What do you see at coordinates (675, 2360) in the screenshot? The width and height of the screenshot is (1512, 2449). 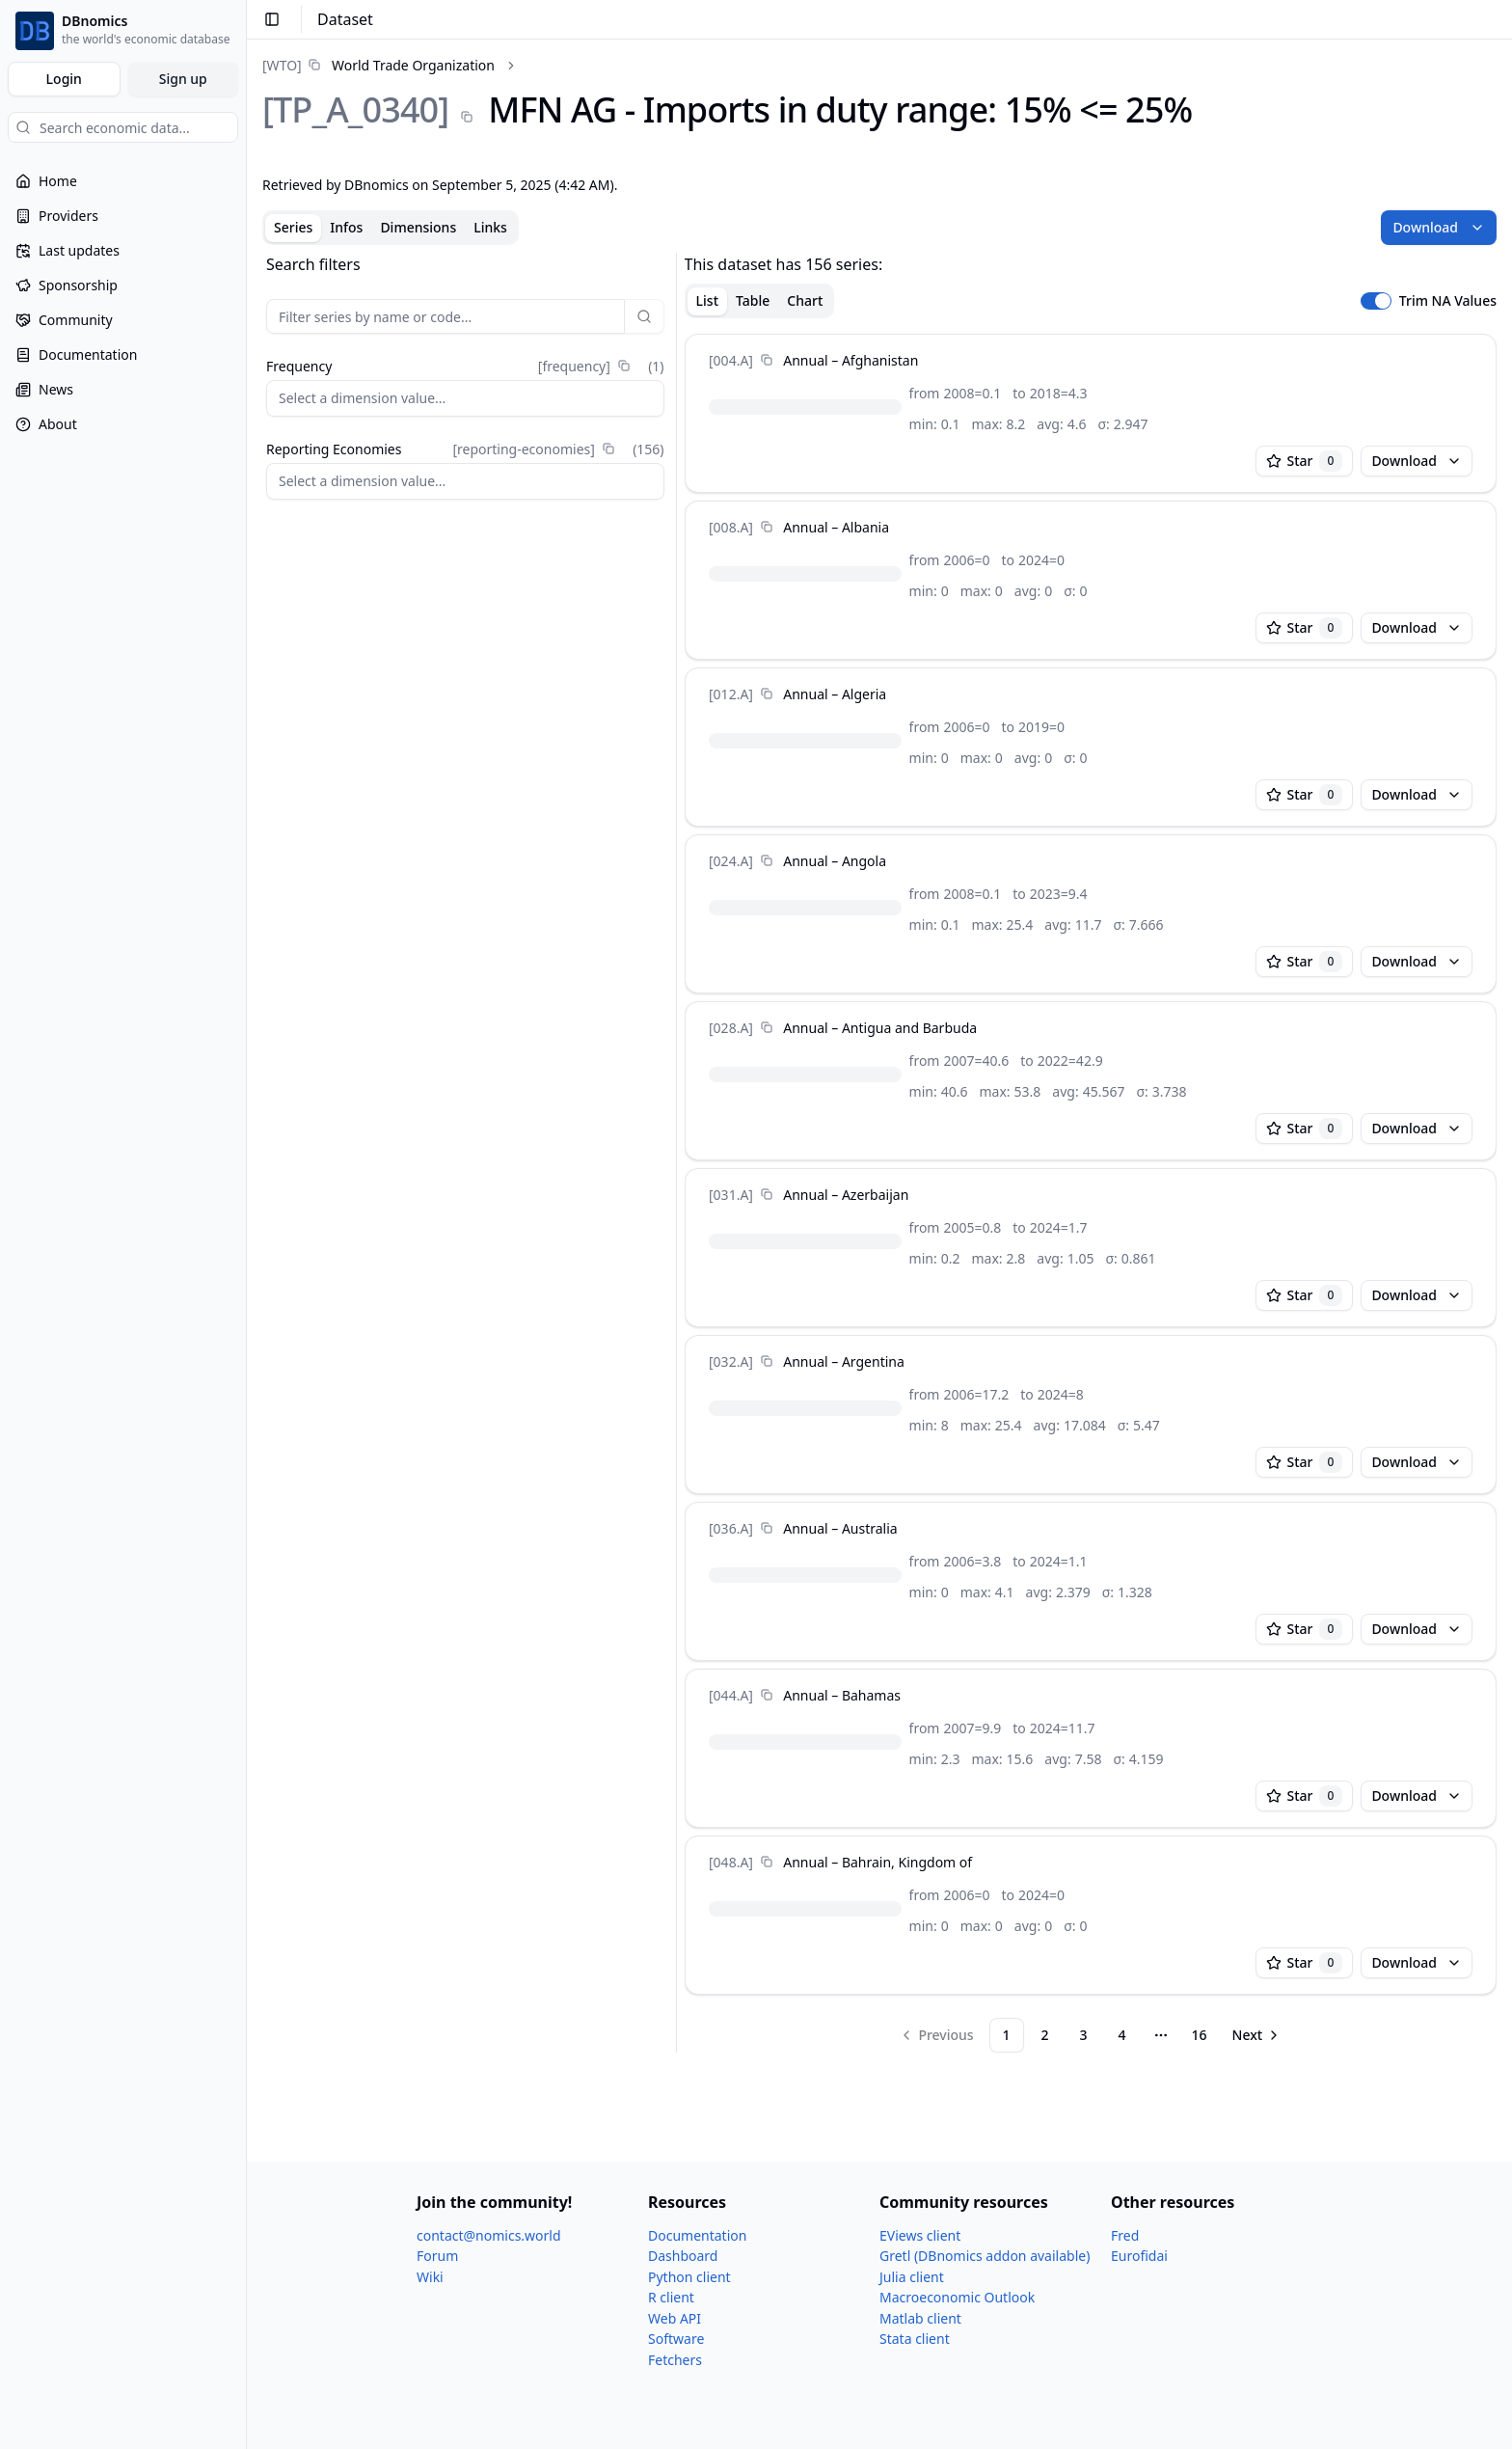 I see `Fetchers` at bounding box center [675, 2360].